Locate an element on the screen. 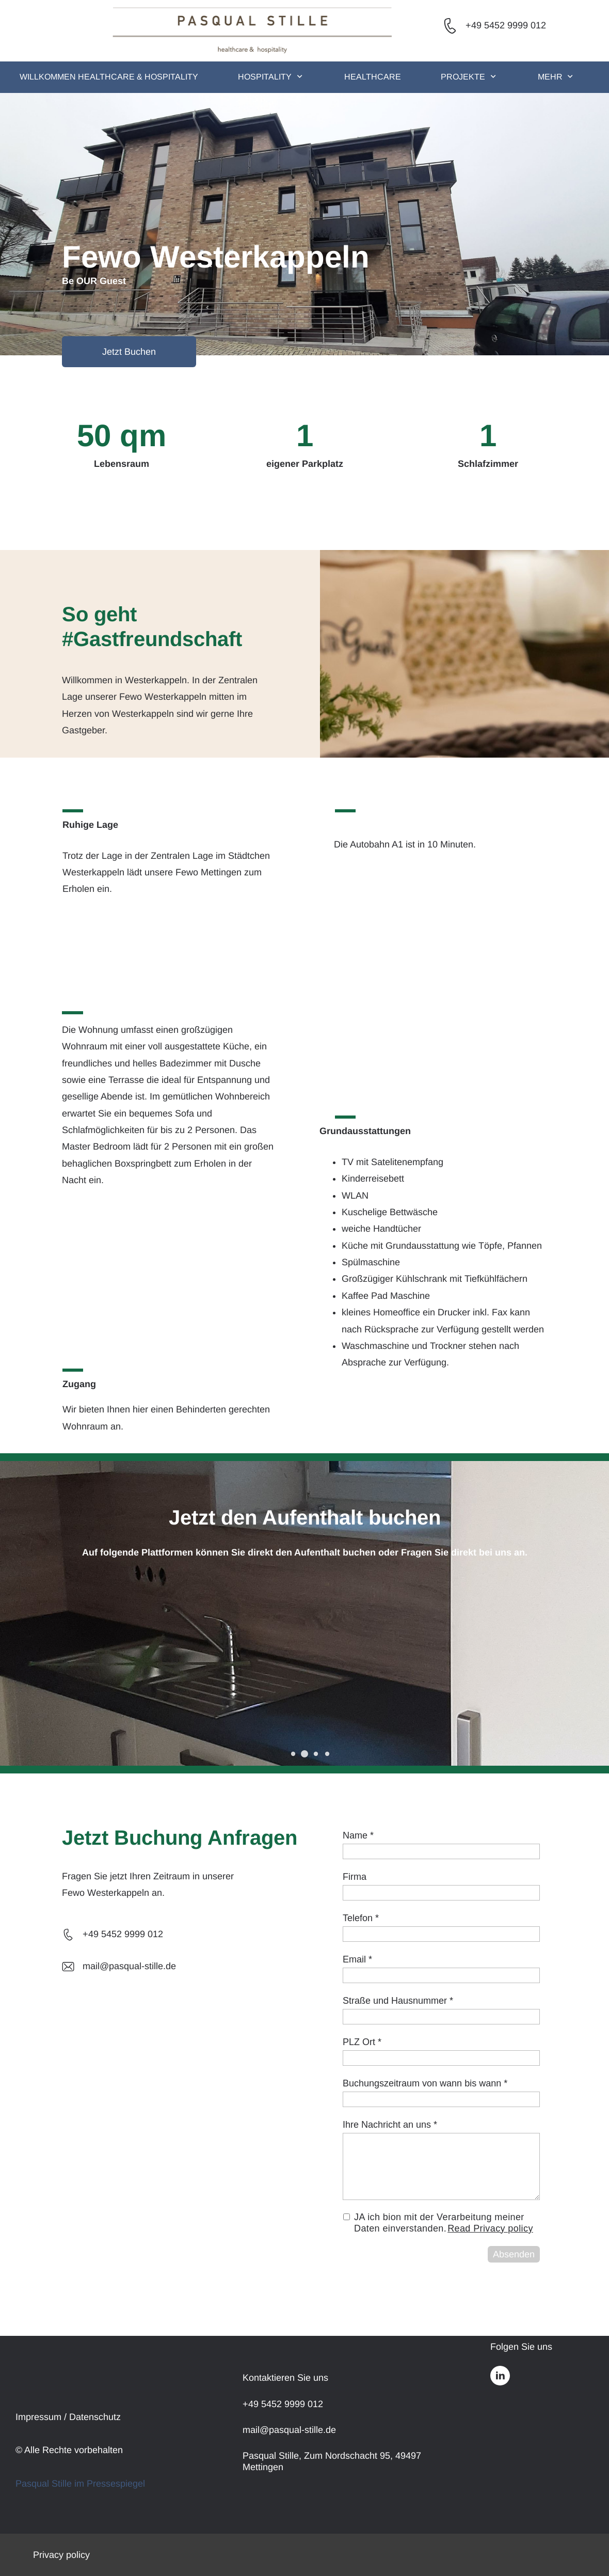 The width and height of the screenshot is (609, 2576). Telefon * is located at coordinates (361, 1918).